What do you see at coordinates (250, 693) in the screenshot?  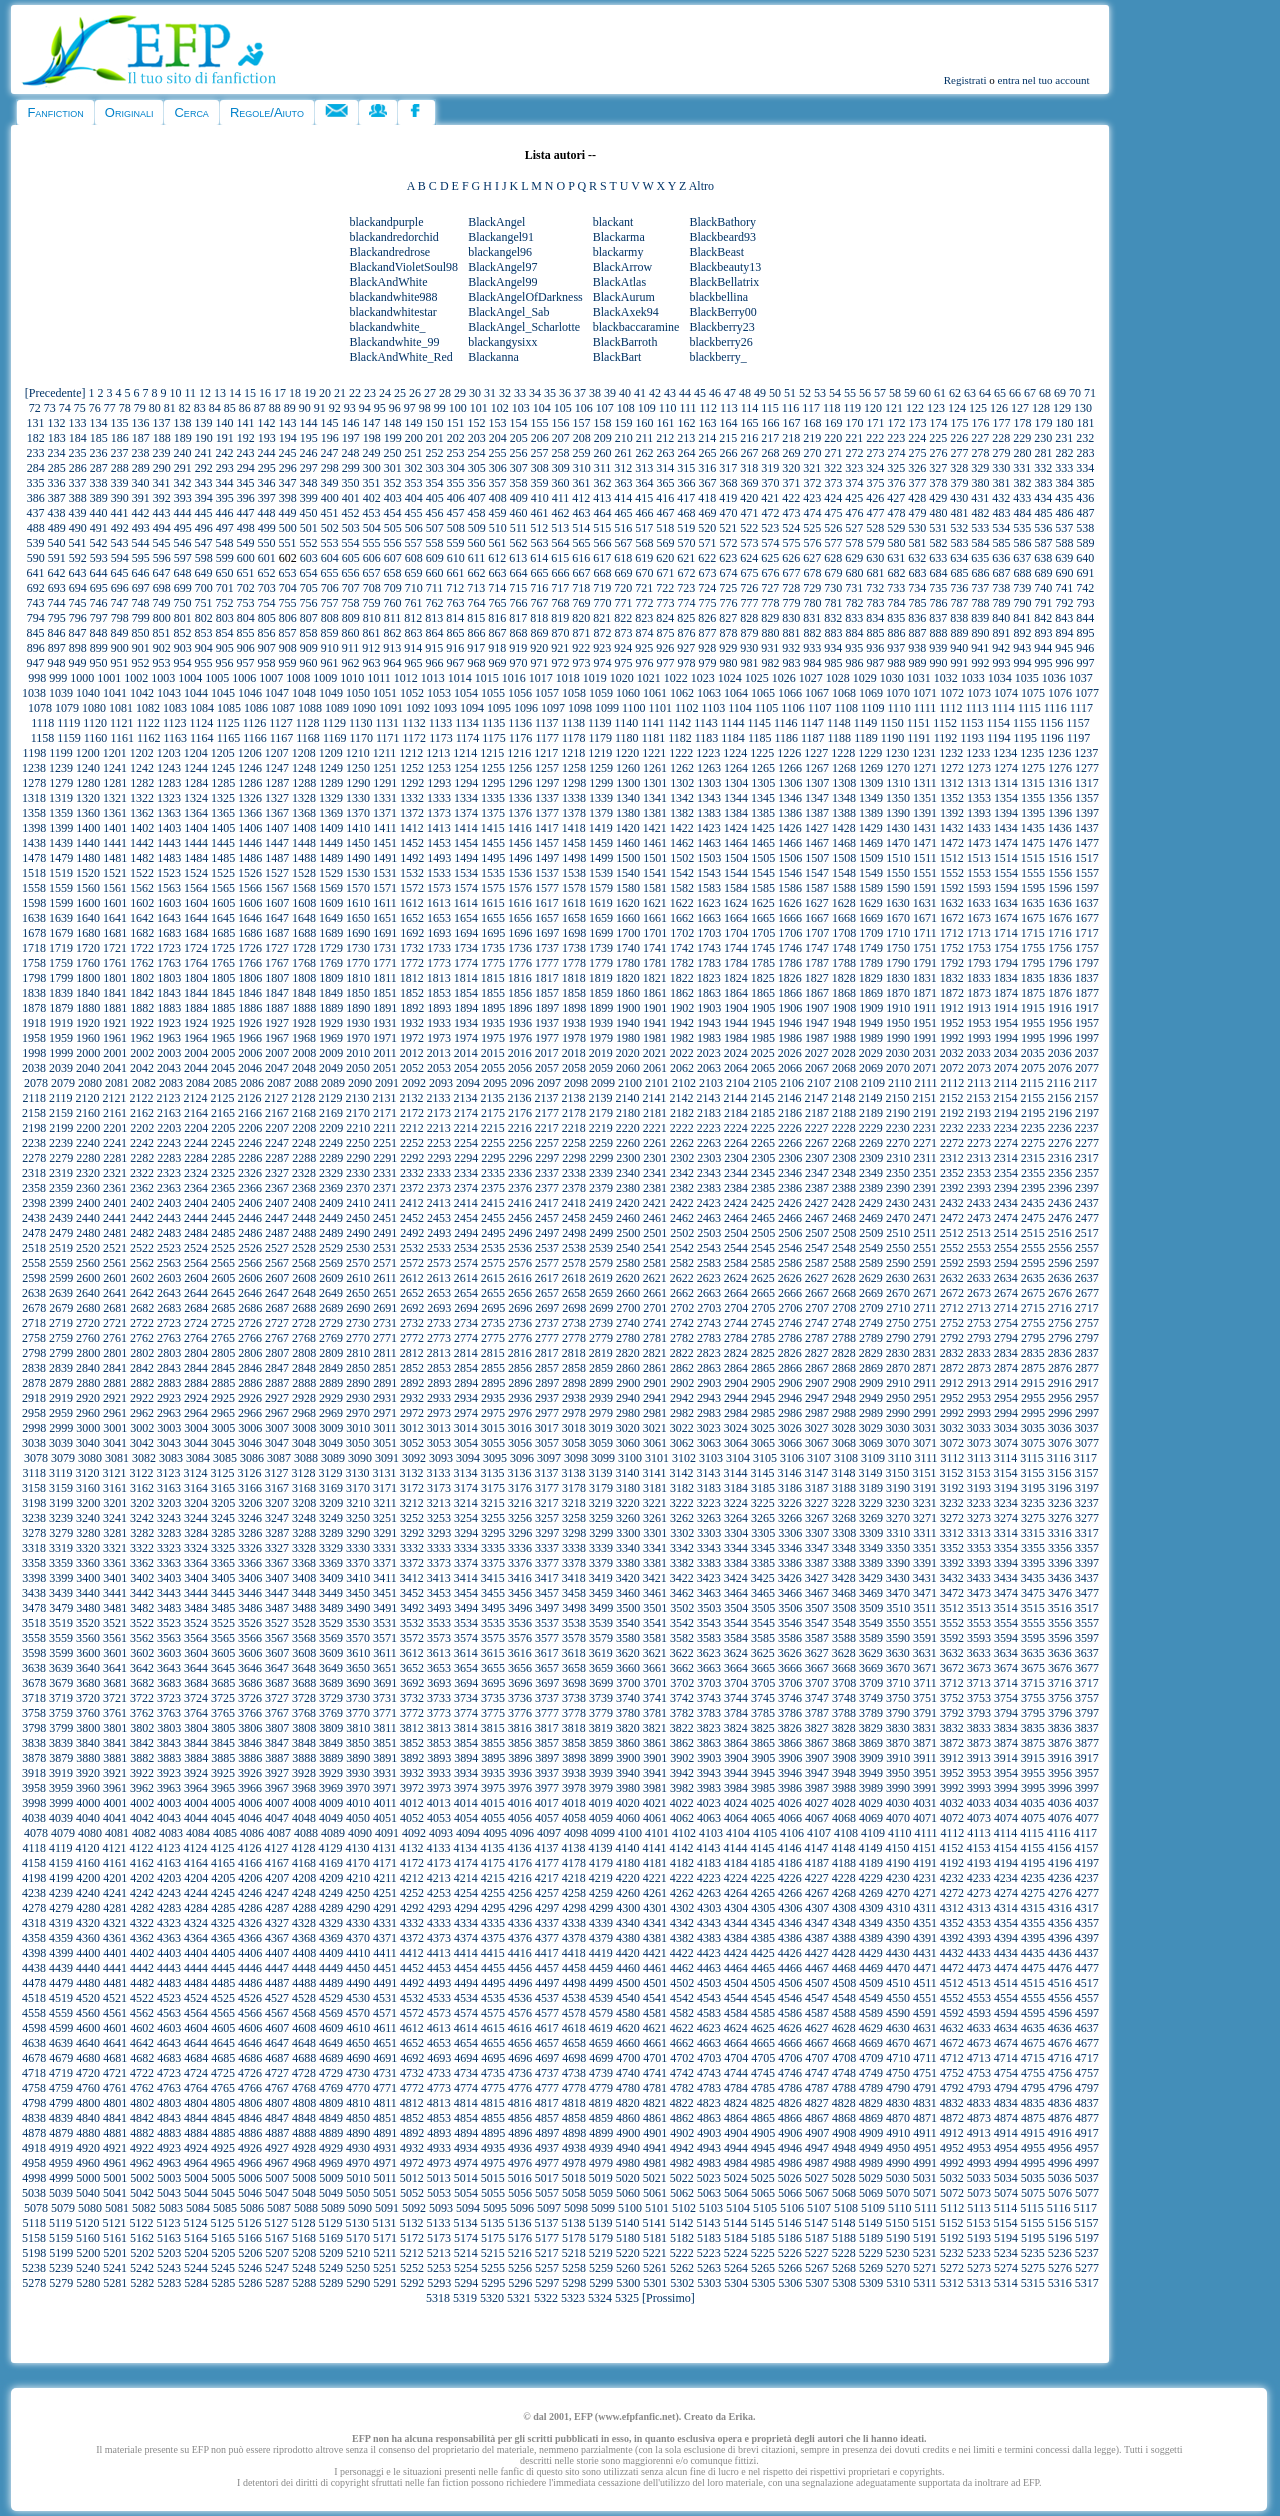 I see `1046` at bounding box center [250, 693].